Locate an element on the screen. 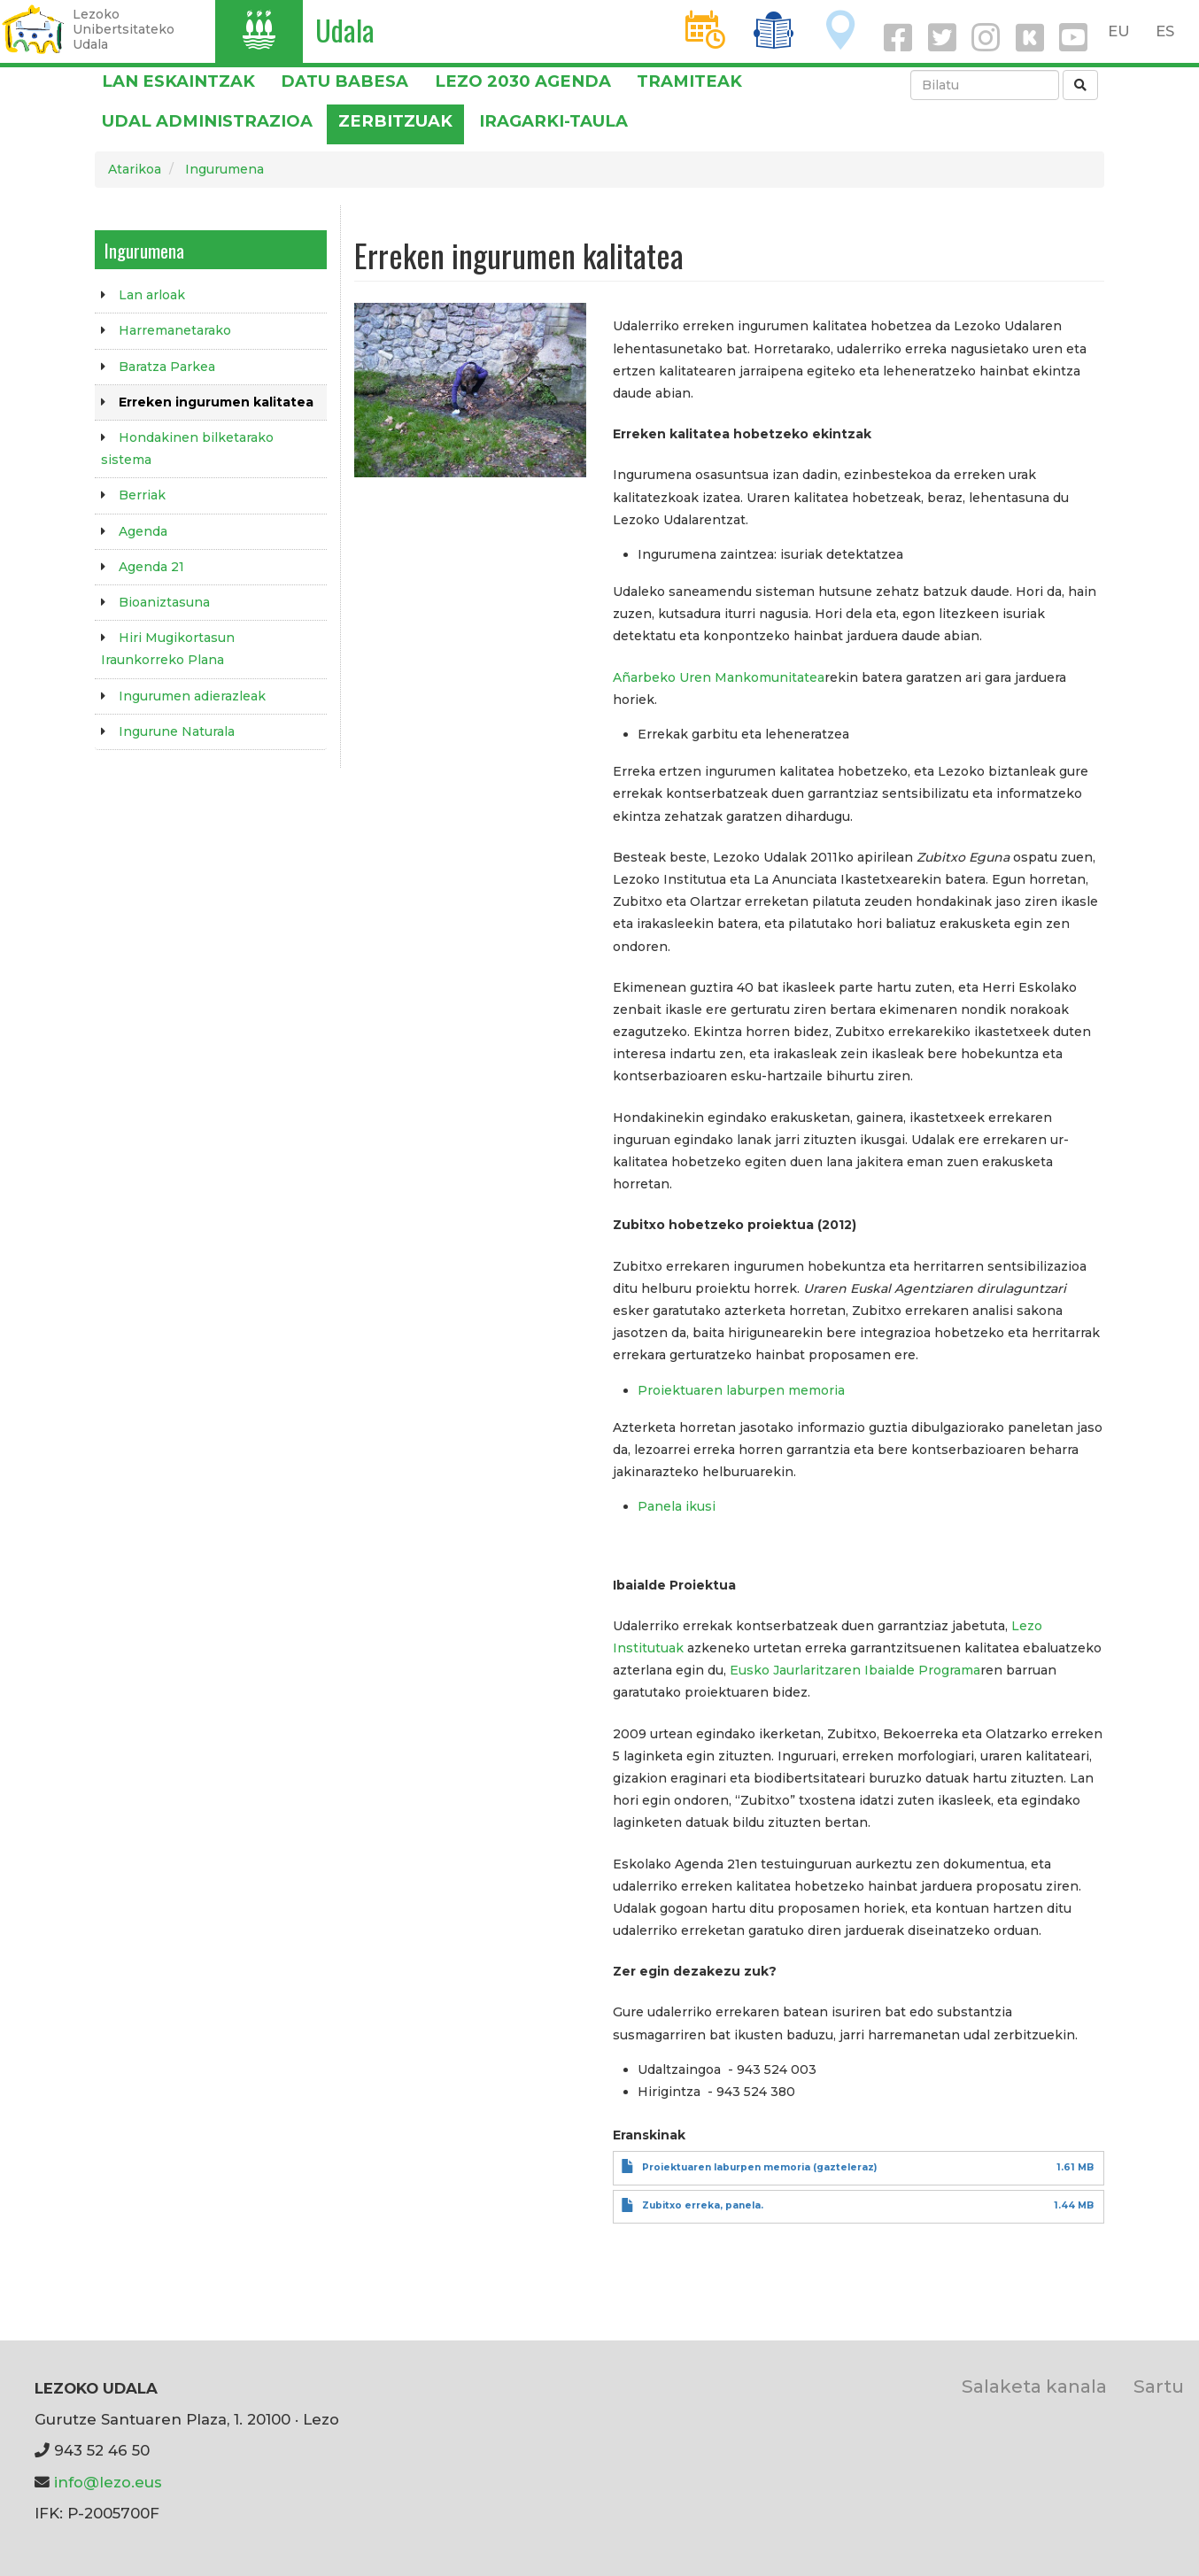  Bioaniztasuna is located at coordinates (164, 602).